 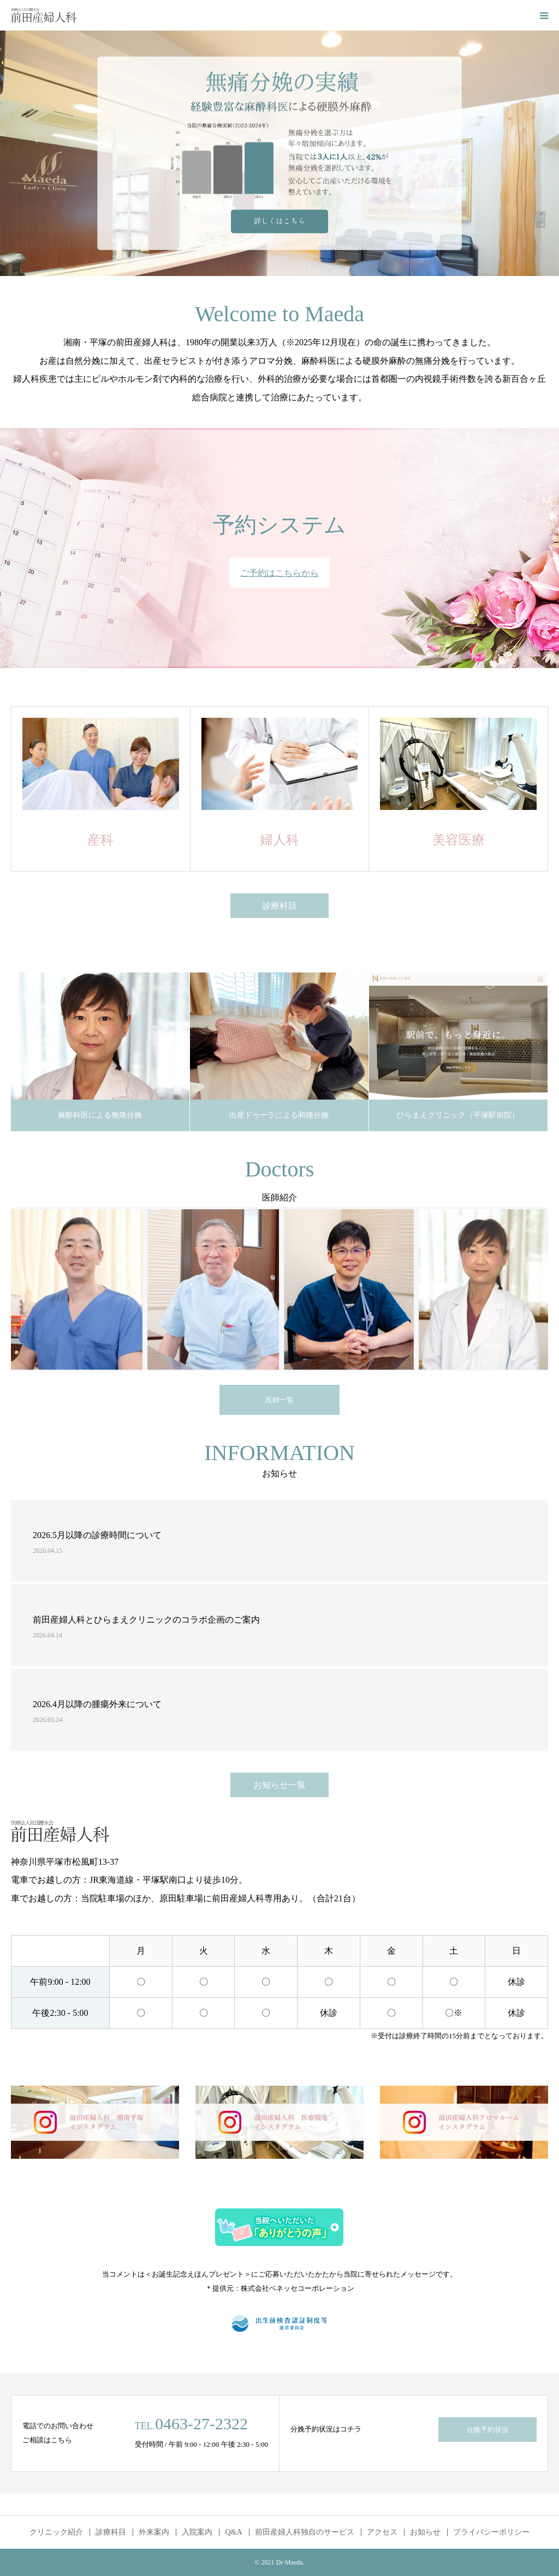 I want to click on 医師一覧, so click(x=279, y=1400).